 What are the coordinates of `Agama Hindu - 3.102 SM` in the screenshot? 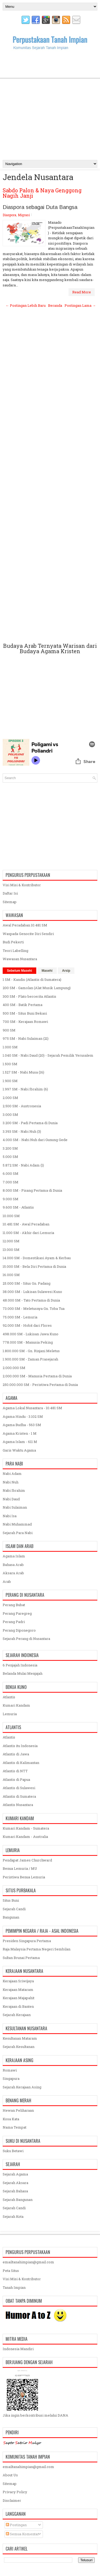 It's located at (23, 1416).